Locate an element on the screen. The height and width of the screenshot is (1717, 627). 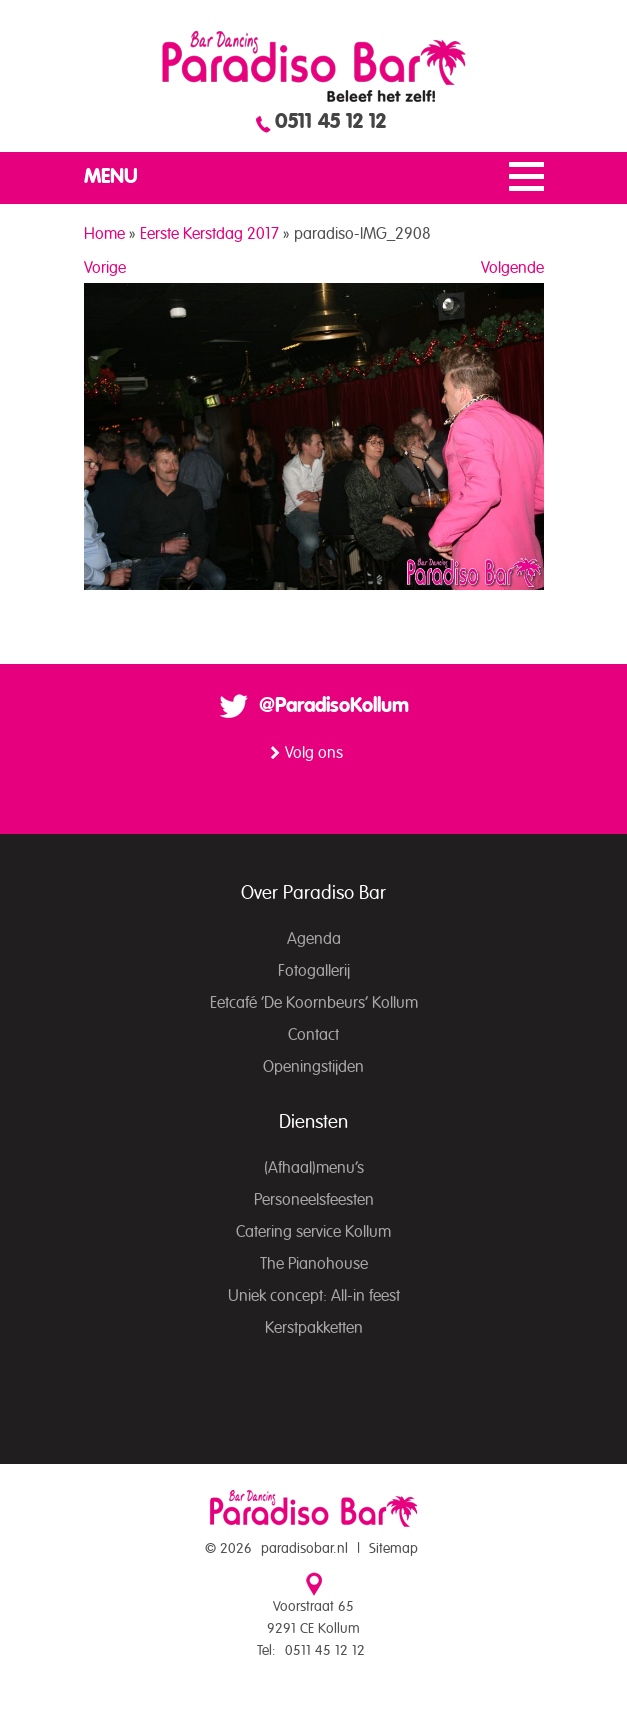
Agenda is located at coordinates (314, 939).